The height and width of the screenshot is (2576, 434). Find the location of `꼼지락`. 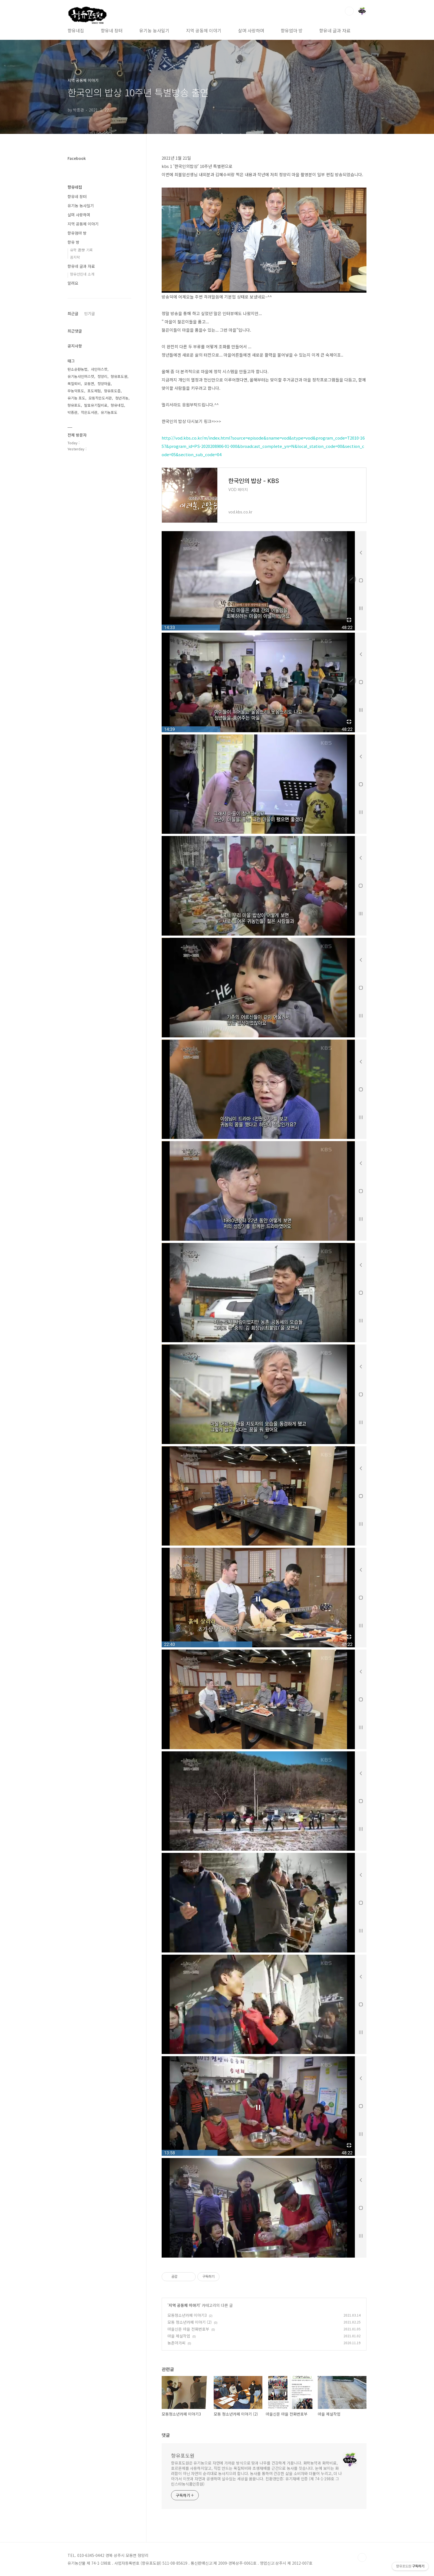

꼼지락 is located at coordinates (75, 257).